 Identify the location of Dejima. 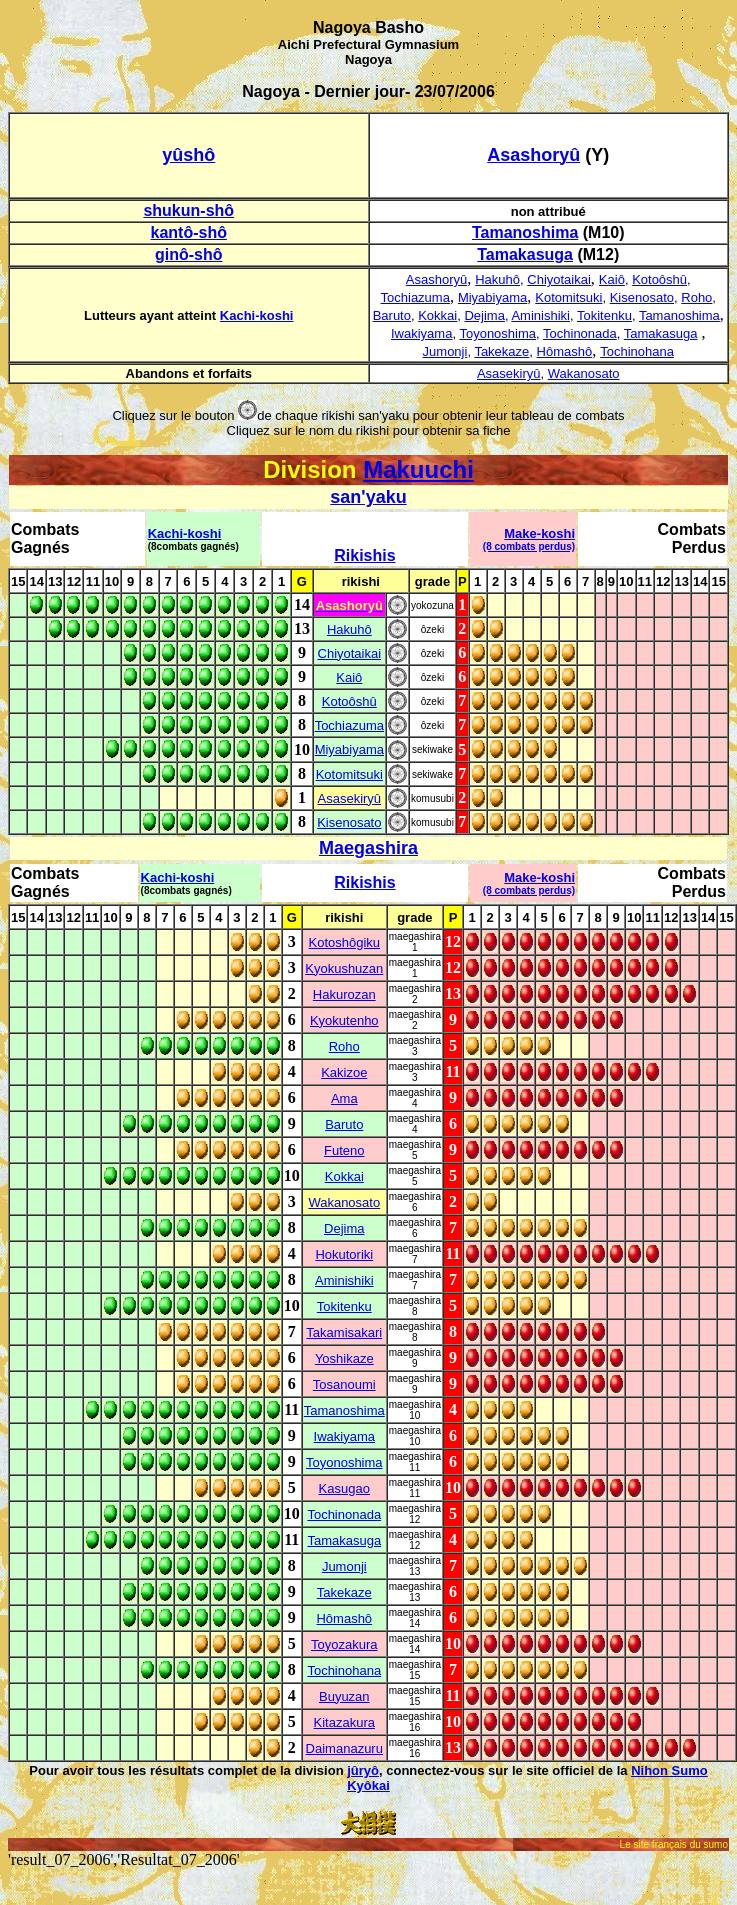
(484, 315).